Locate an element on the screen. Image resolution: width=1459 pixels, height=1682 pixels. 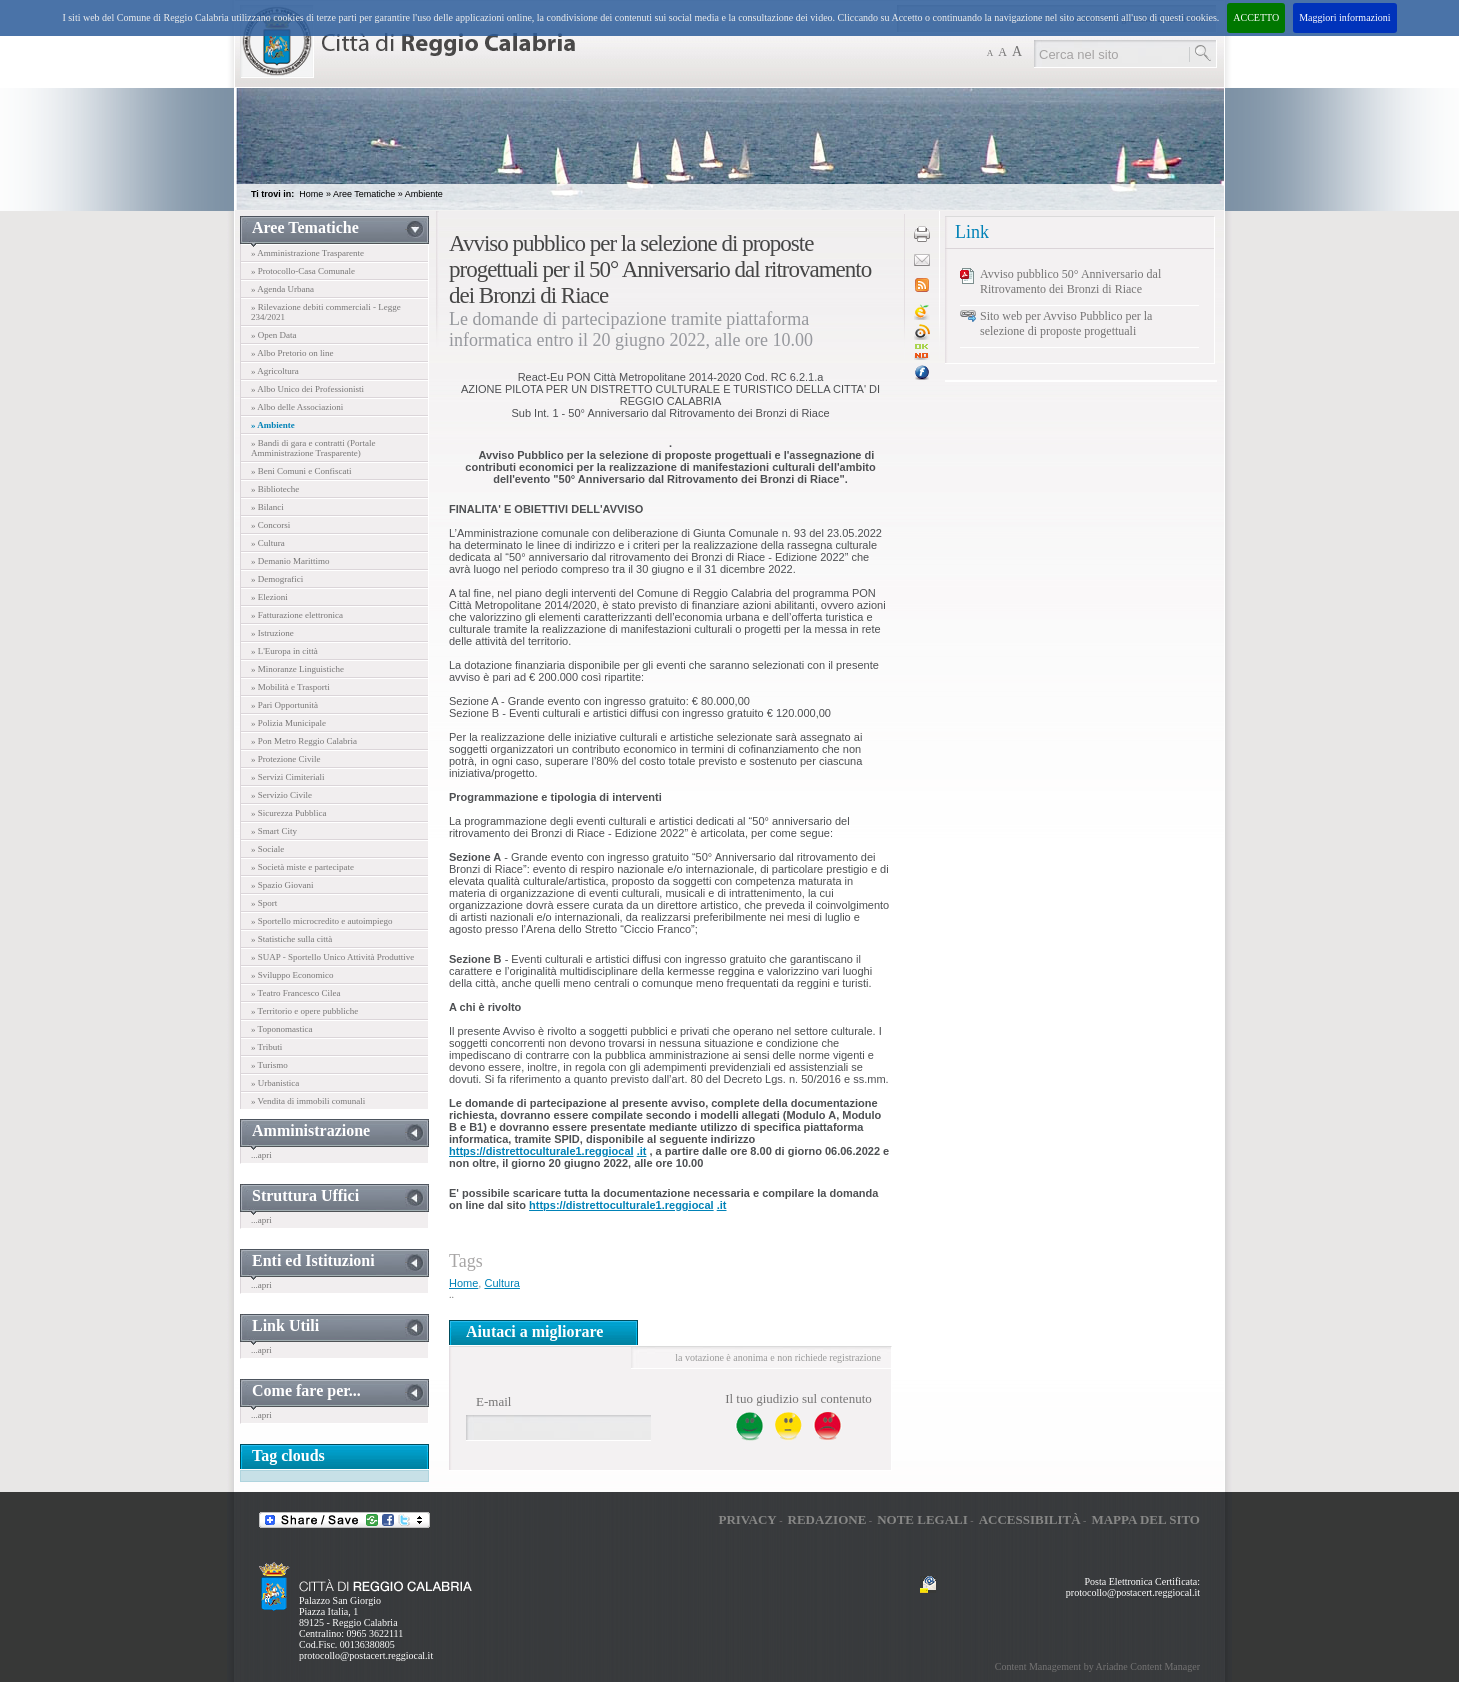
protocollo@postacert.reggiocal.it is located at coordinates (366, 1655).